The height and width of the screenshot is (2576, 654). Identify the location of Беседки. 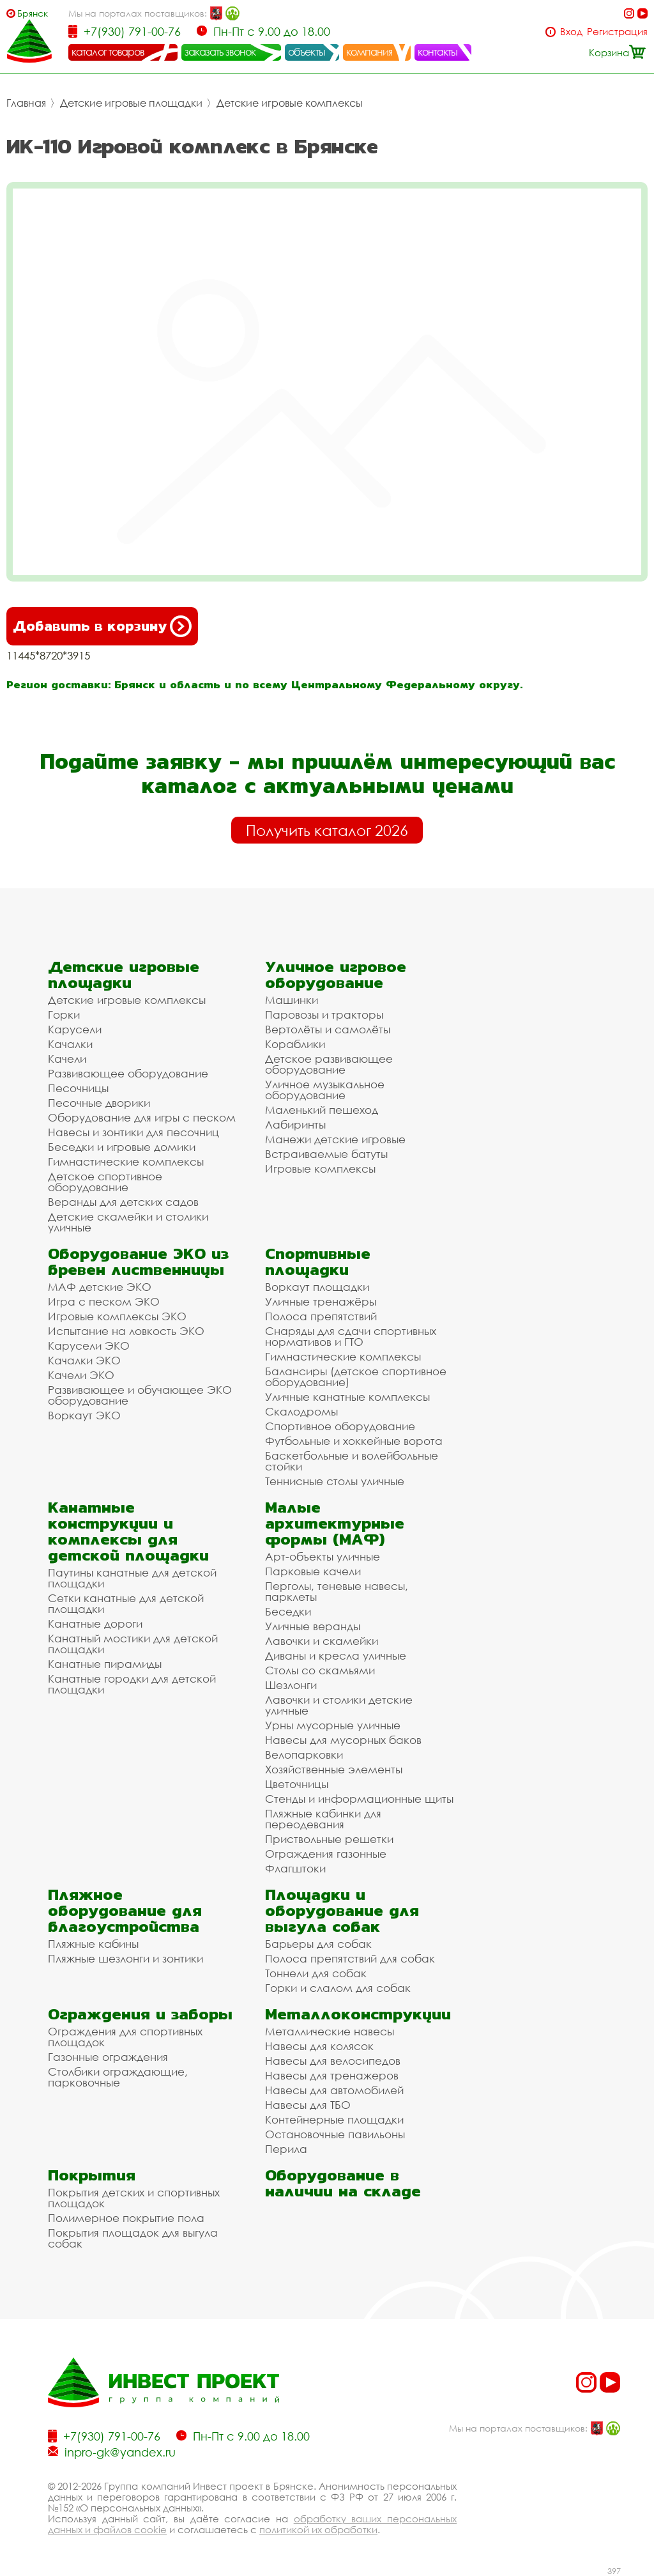
(288, 1611).